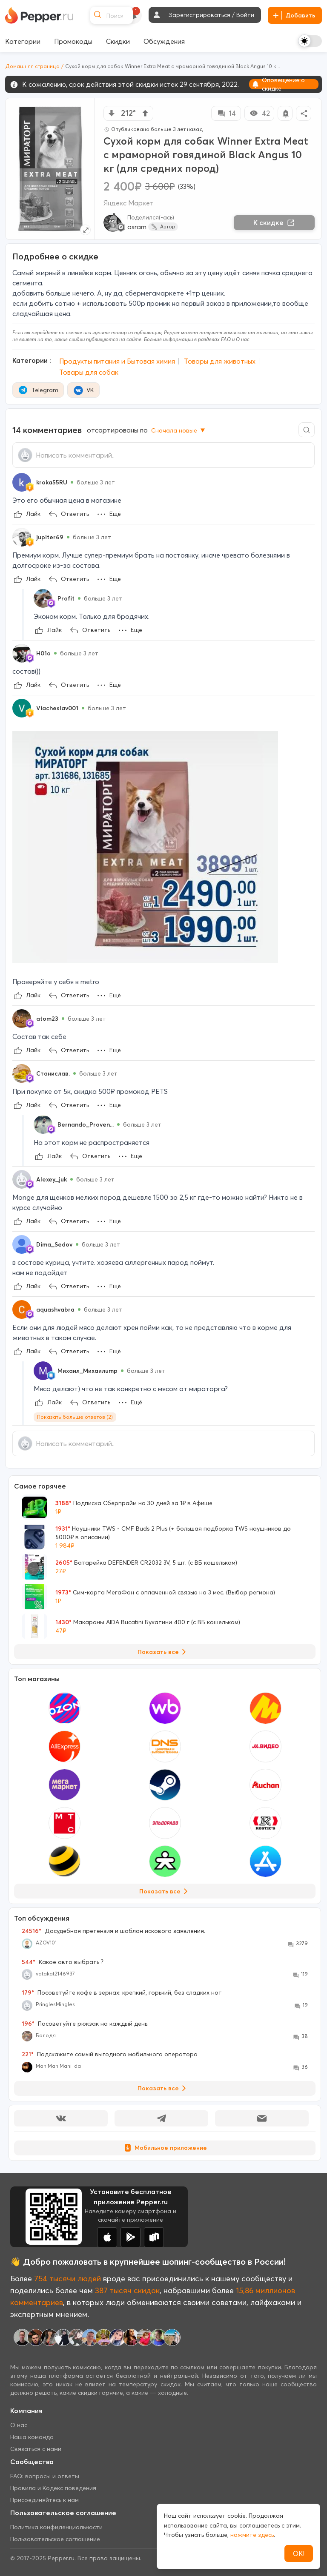 The image size is (327, 2576). What do you see at coordinates (145, 113) in the screenshot?
I see `[vote up]` at bounding box center [145, 113].